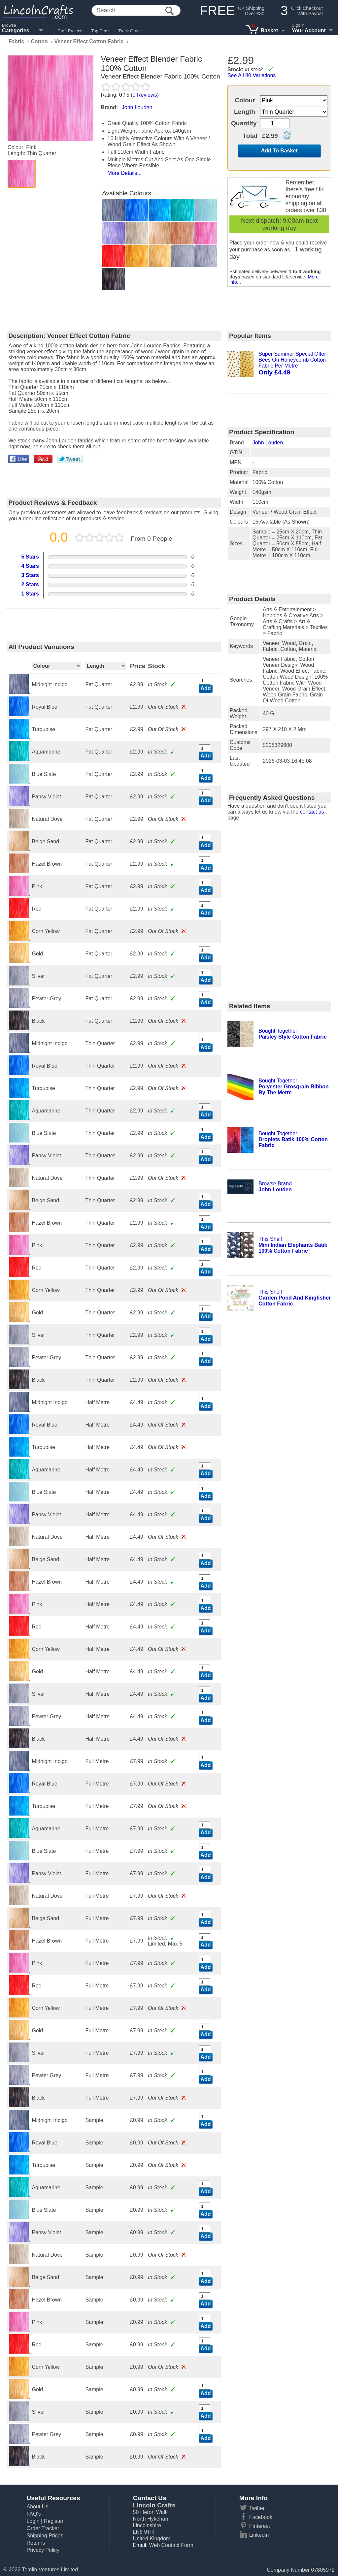 This screenshot has height=2576, width=338. What do you see at coordinates (251, 75) in the screenshot?
I see `See All 80 Variations` at bounding box center [251, 75].